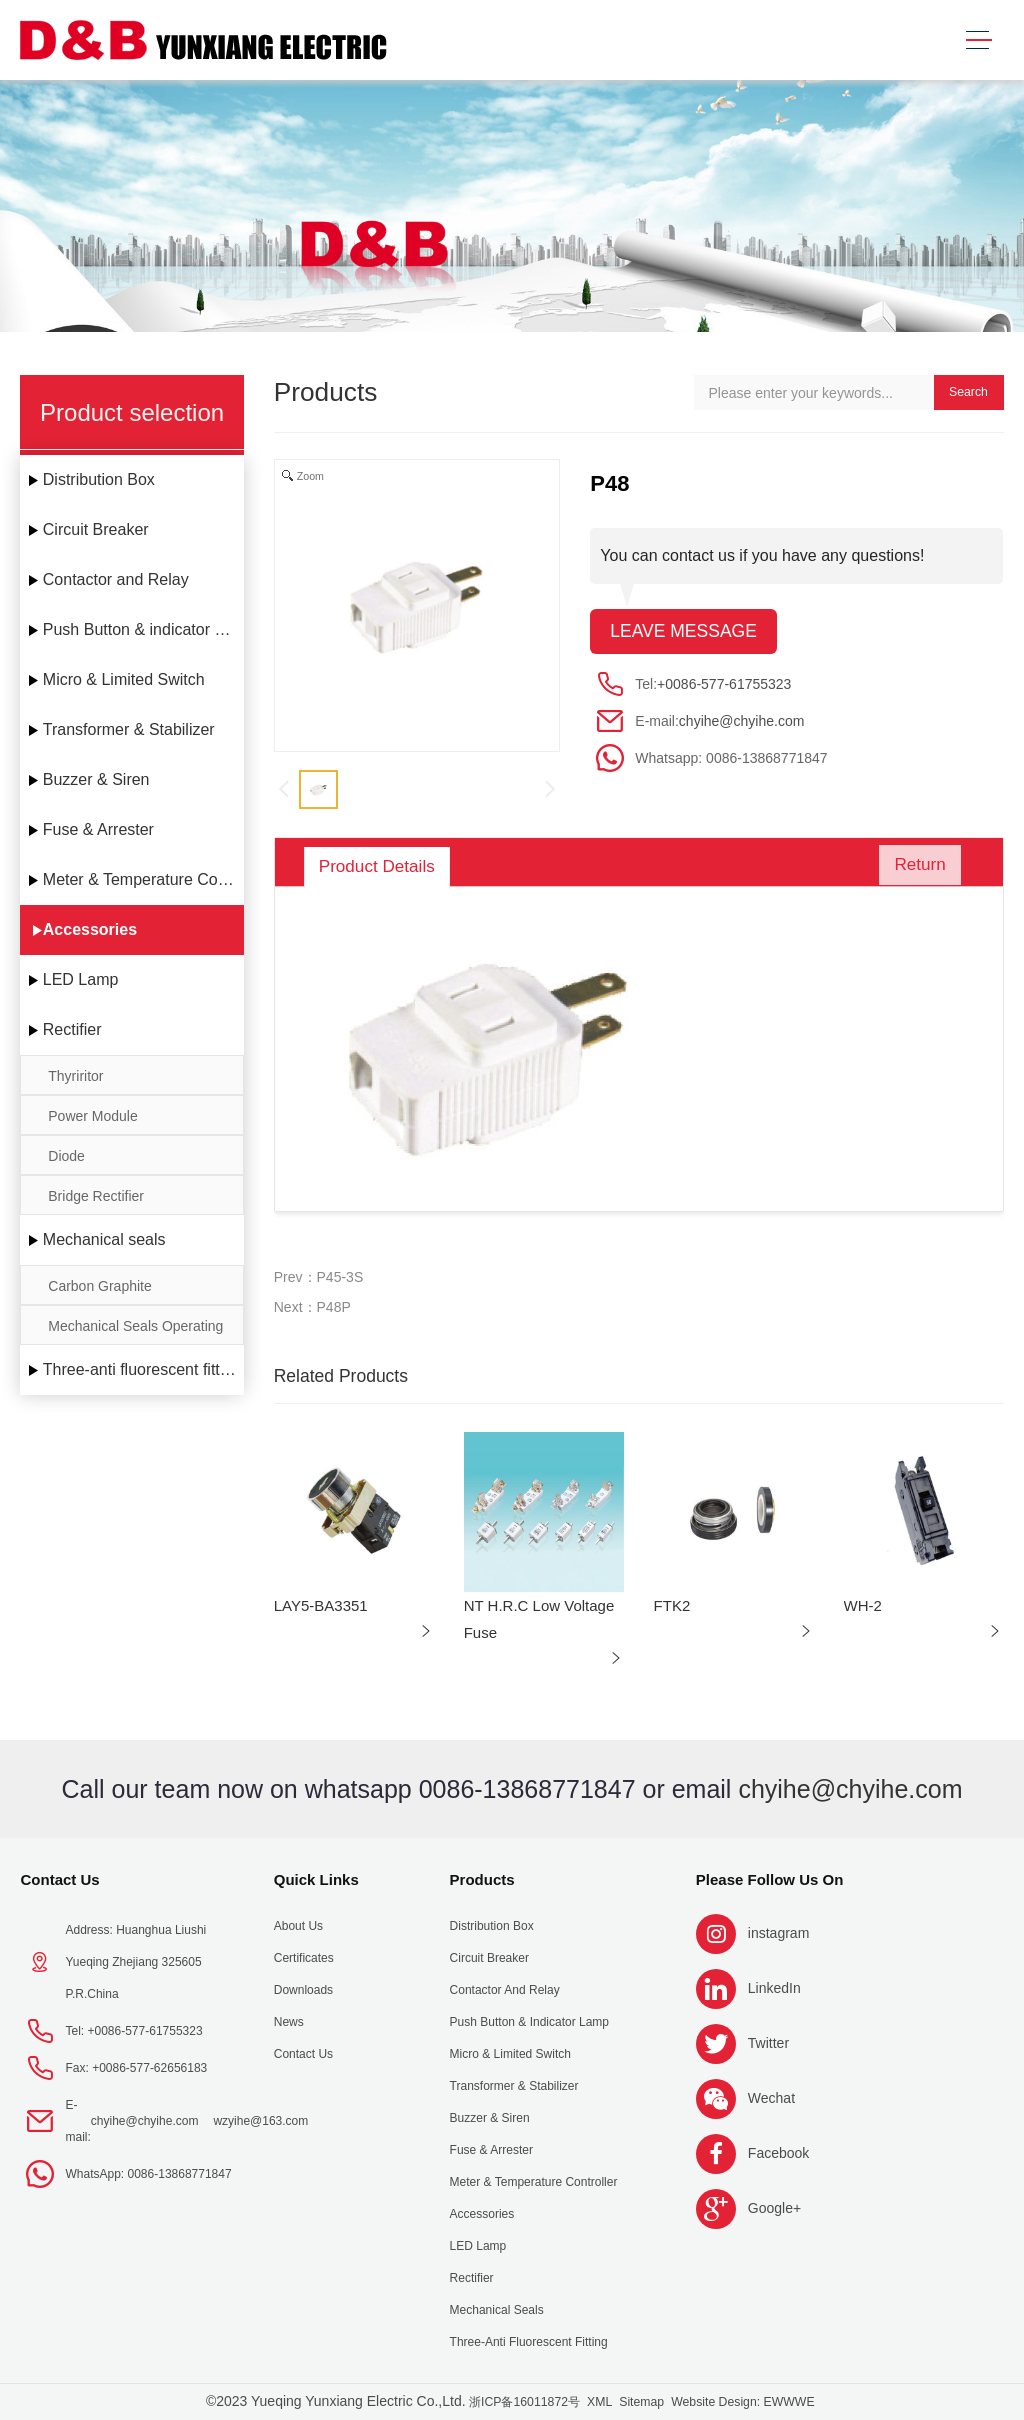  Describe the element at coordinates (81, 979) in the screenshot. I see `LED Lamp` at that location.